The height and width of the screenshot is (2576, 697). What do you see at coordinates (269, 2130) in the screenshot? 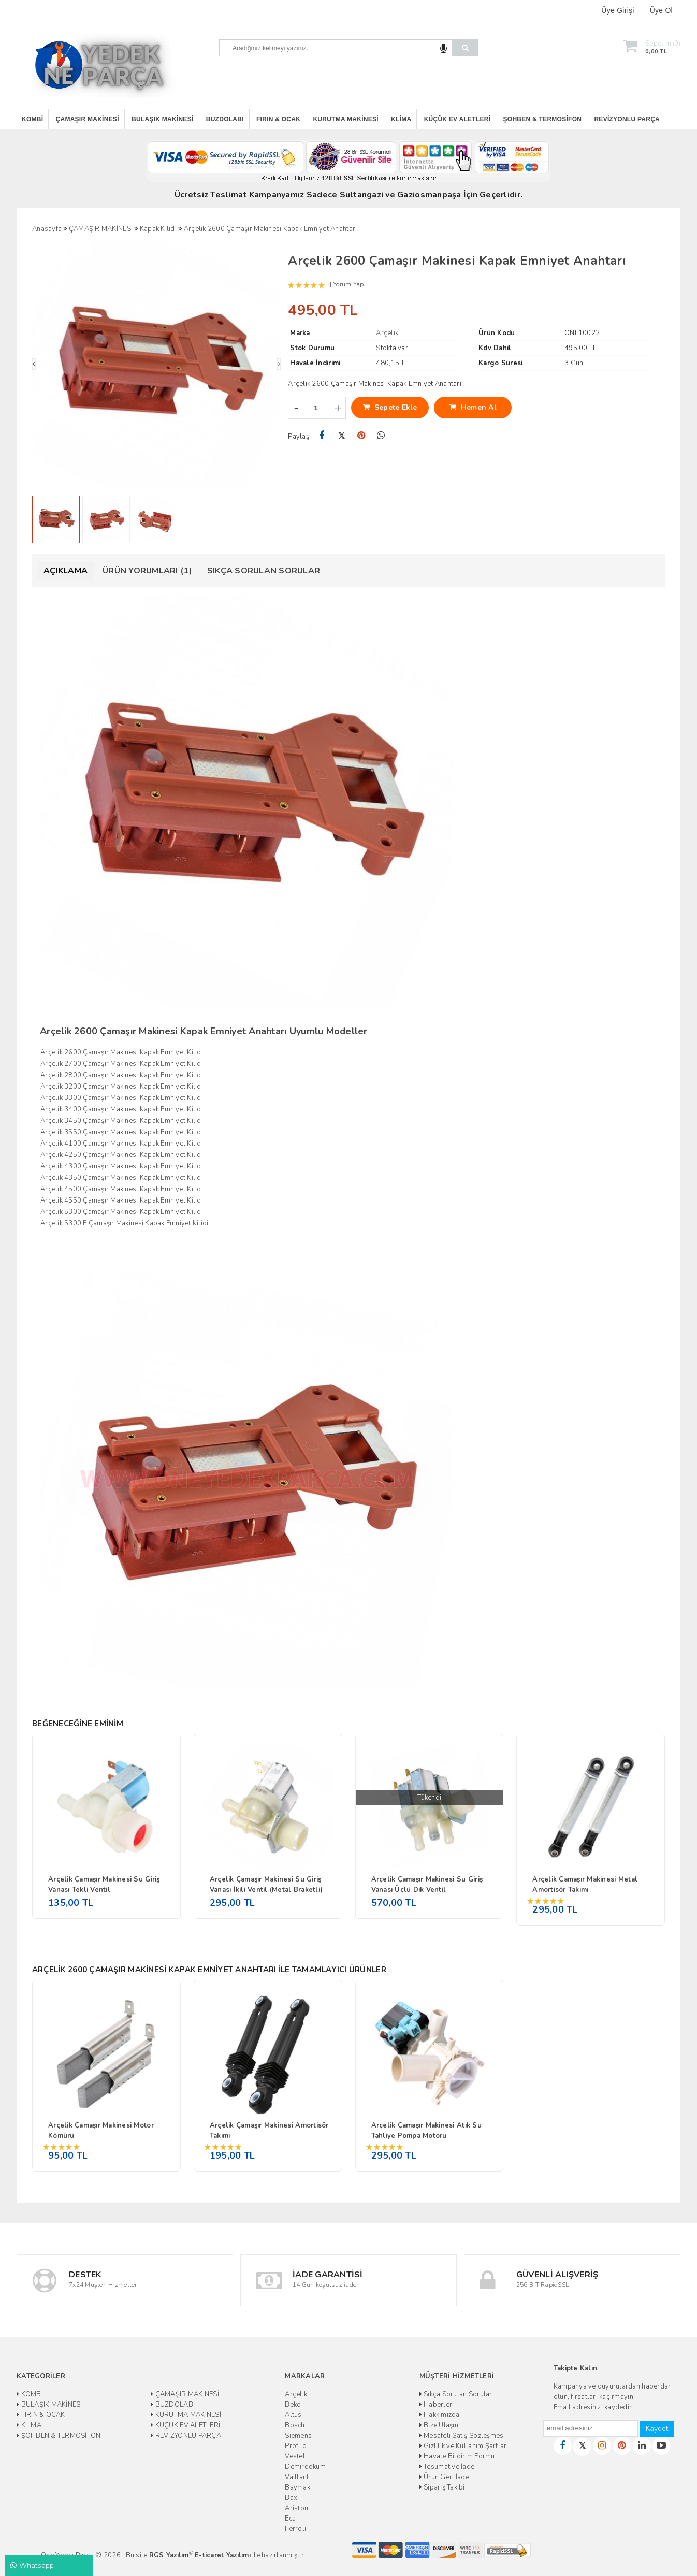
I see `Arçelik Çamaşır Makinesi Amortisör Takımı` at bounding box center [269, 2130].